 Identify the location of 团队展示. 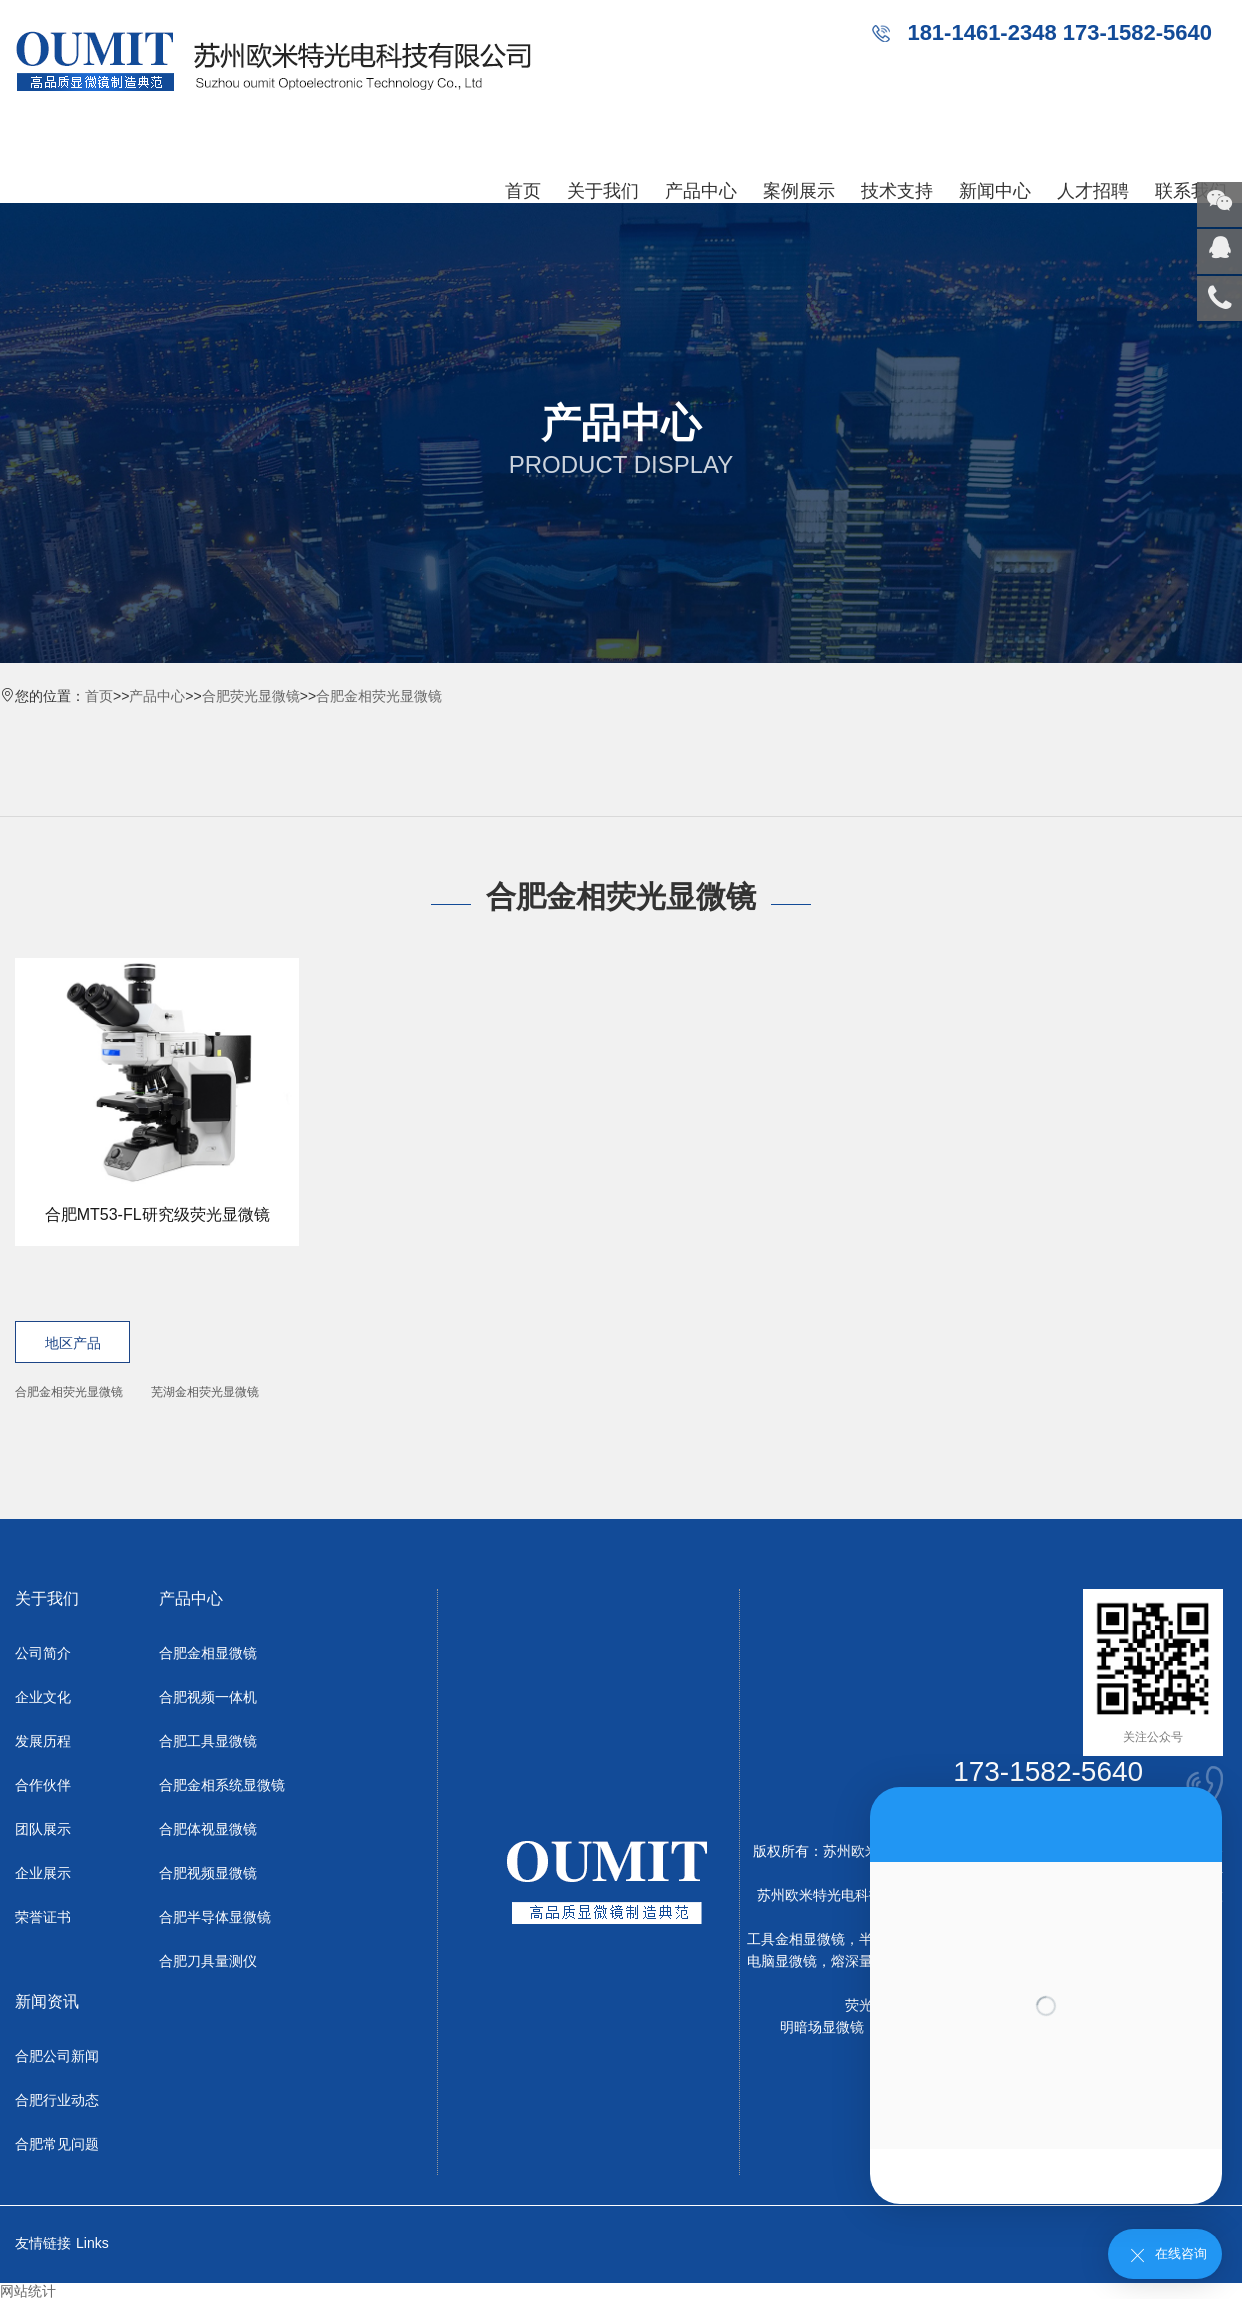
(43, 1829).